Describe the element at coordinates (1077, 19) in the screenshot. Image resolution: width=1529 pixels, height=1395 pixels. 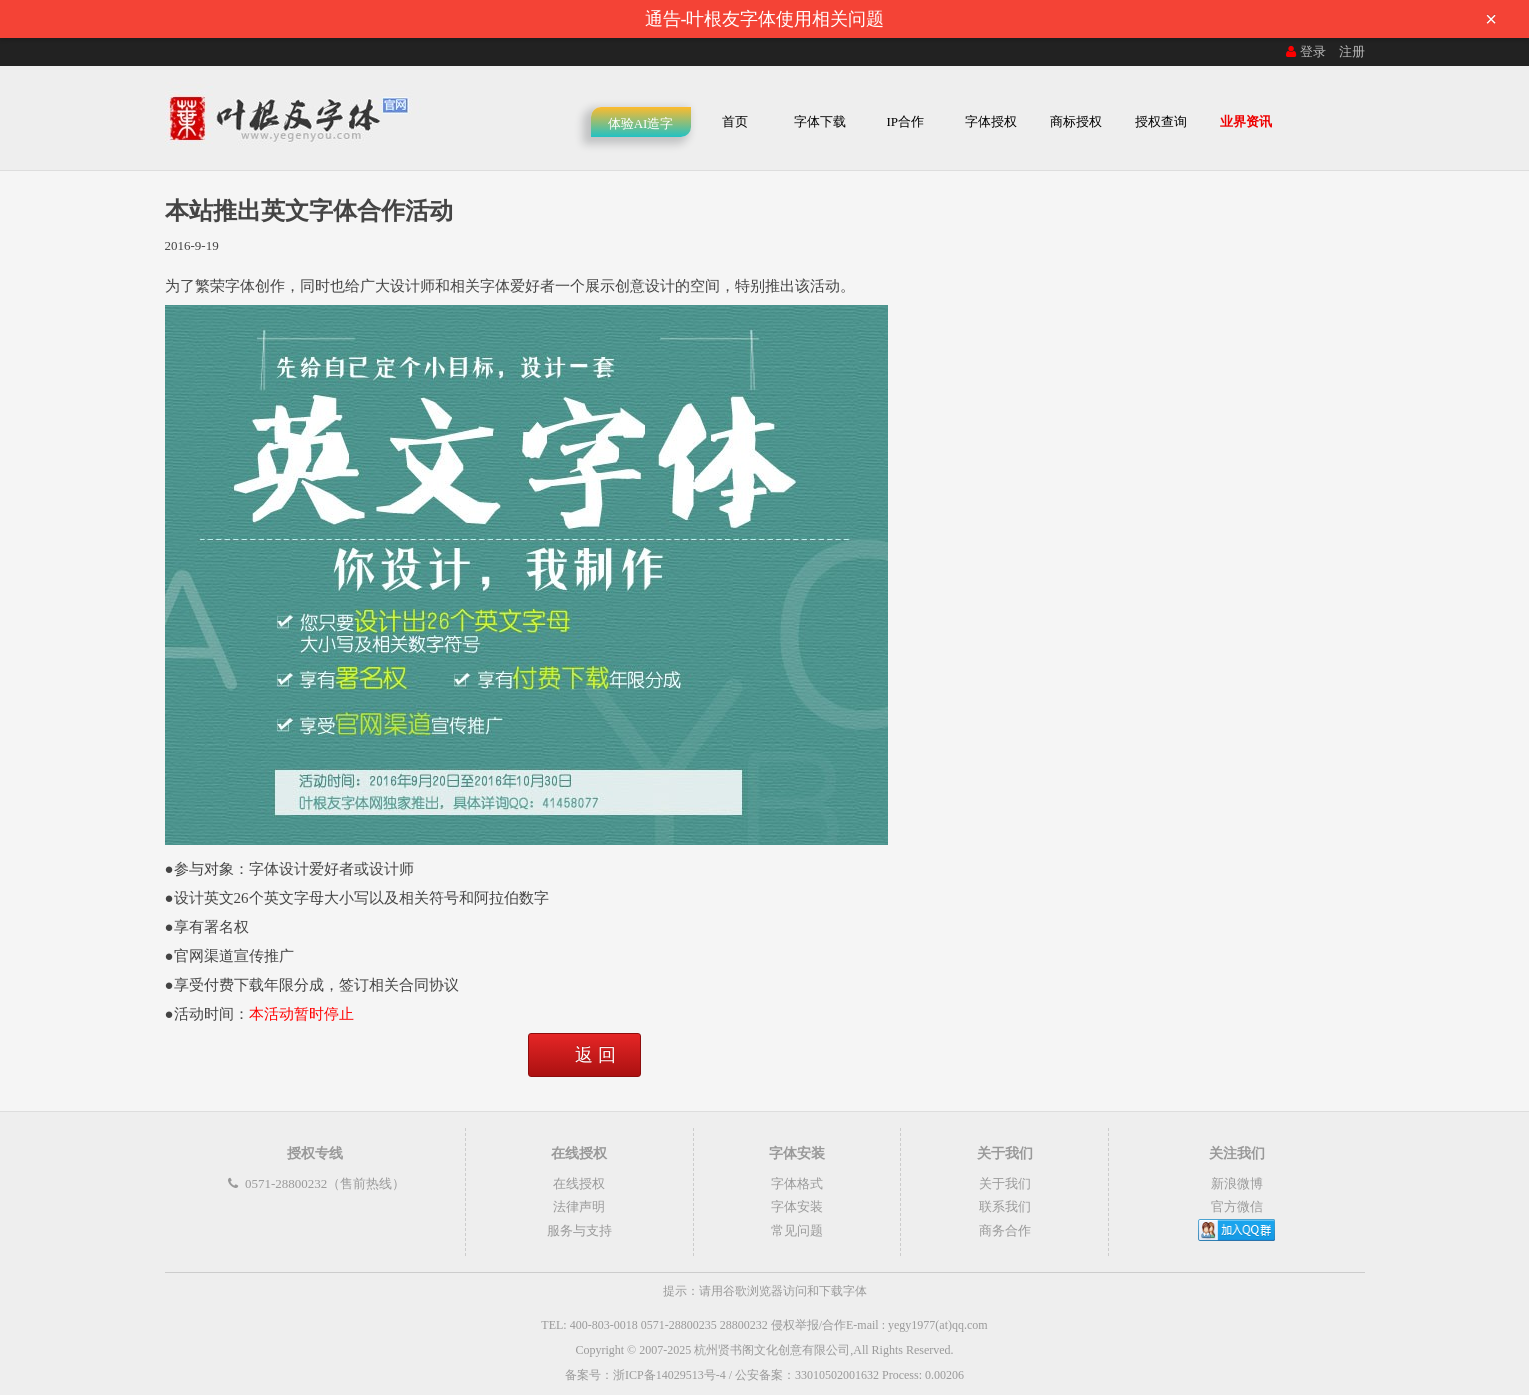
I see `通告-叶根友字体使用相关问题` at that location.